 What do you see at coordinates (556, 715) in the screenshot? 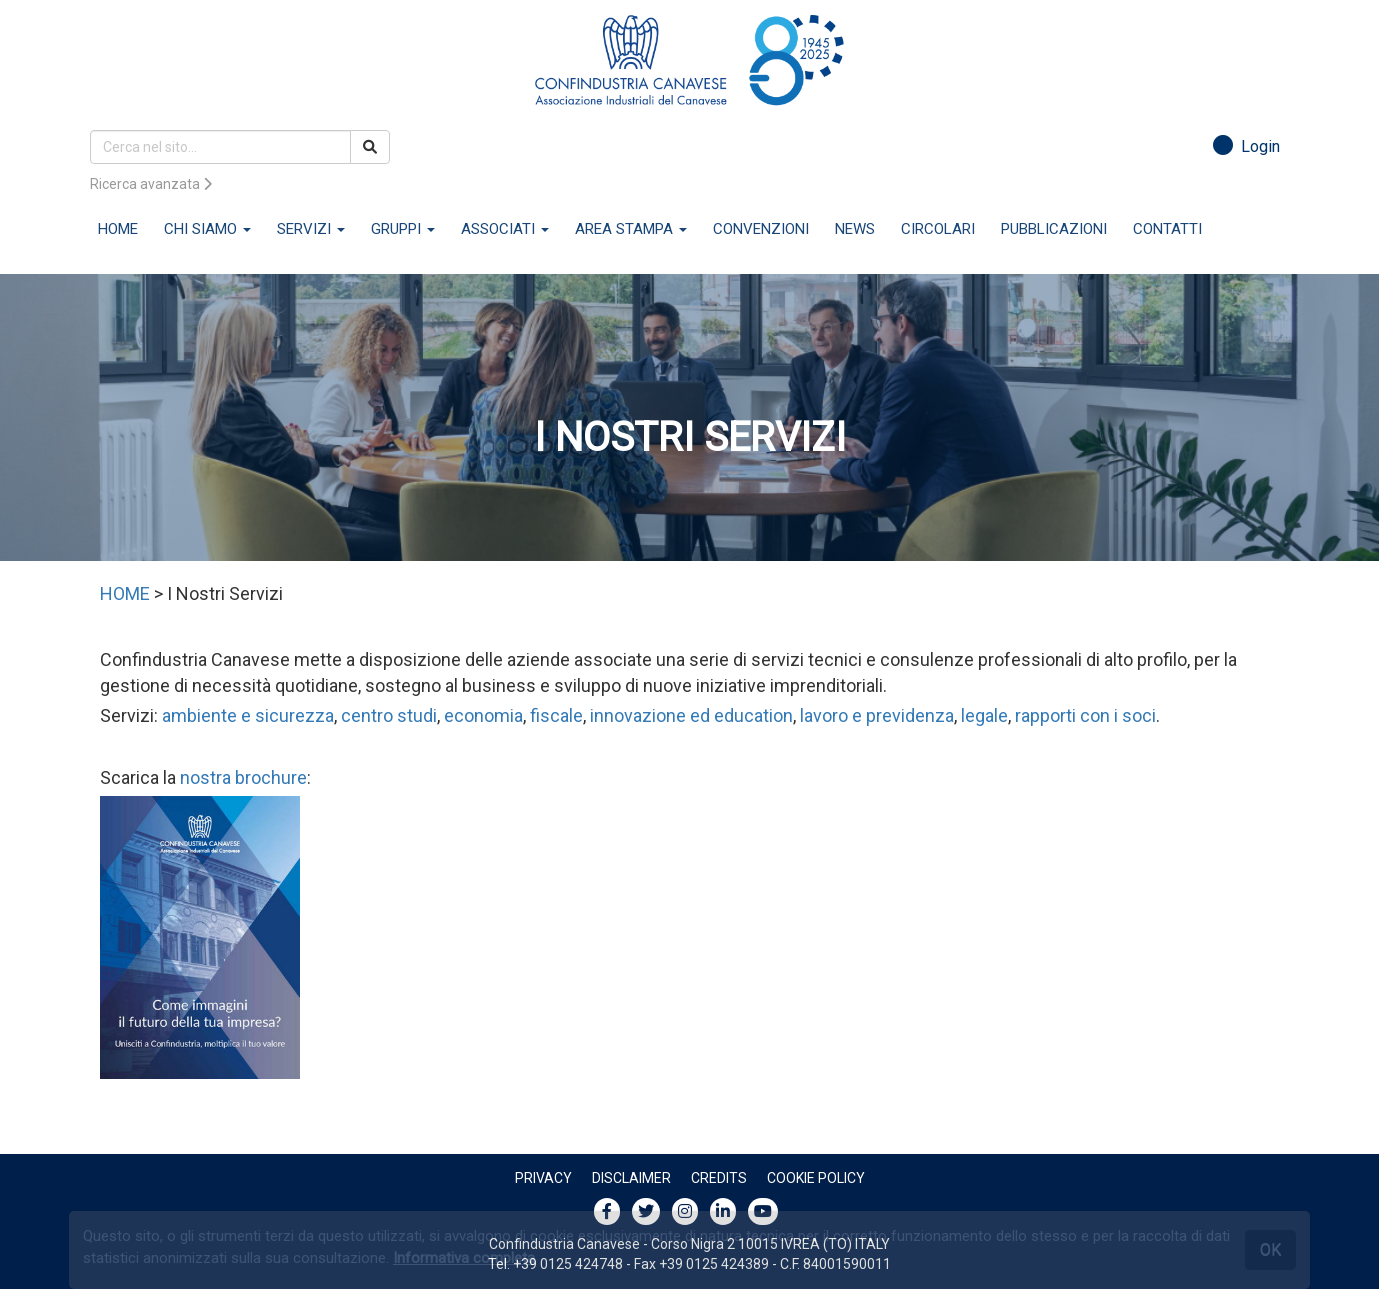
I see `fiscale` at bounding box center [556, 715].